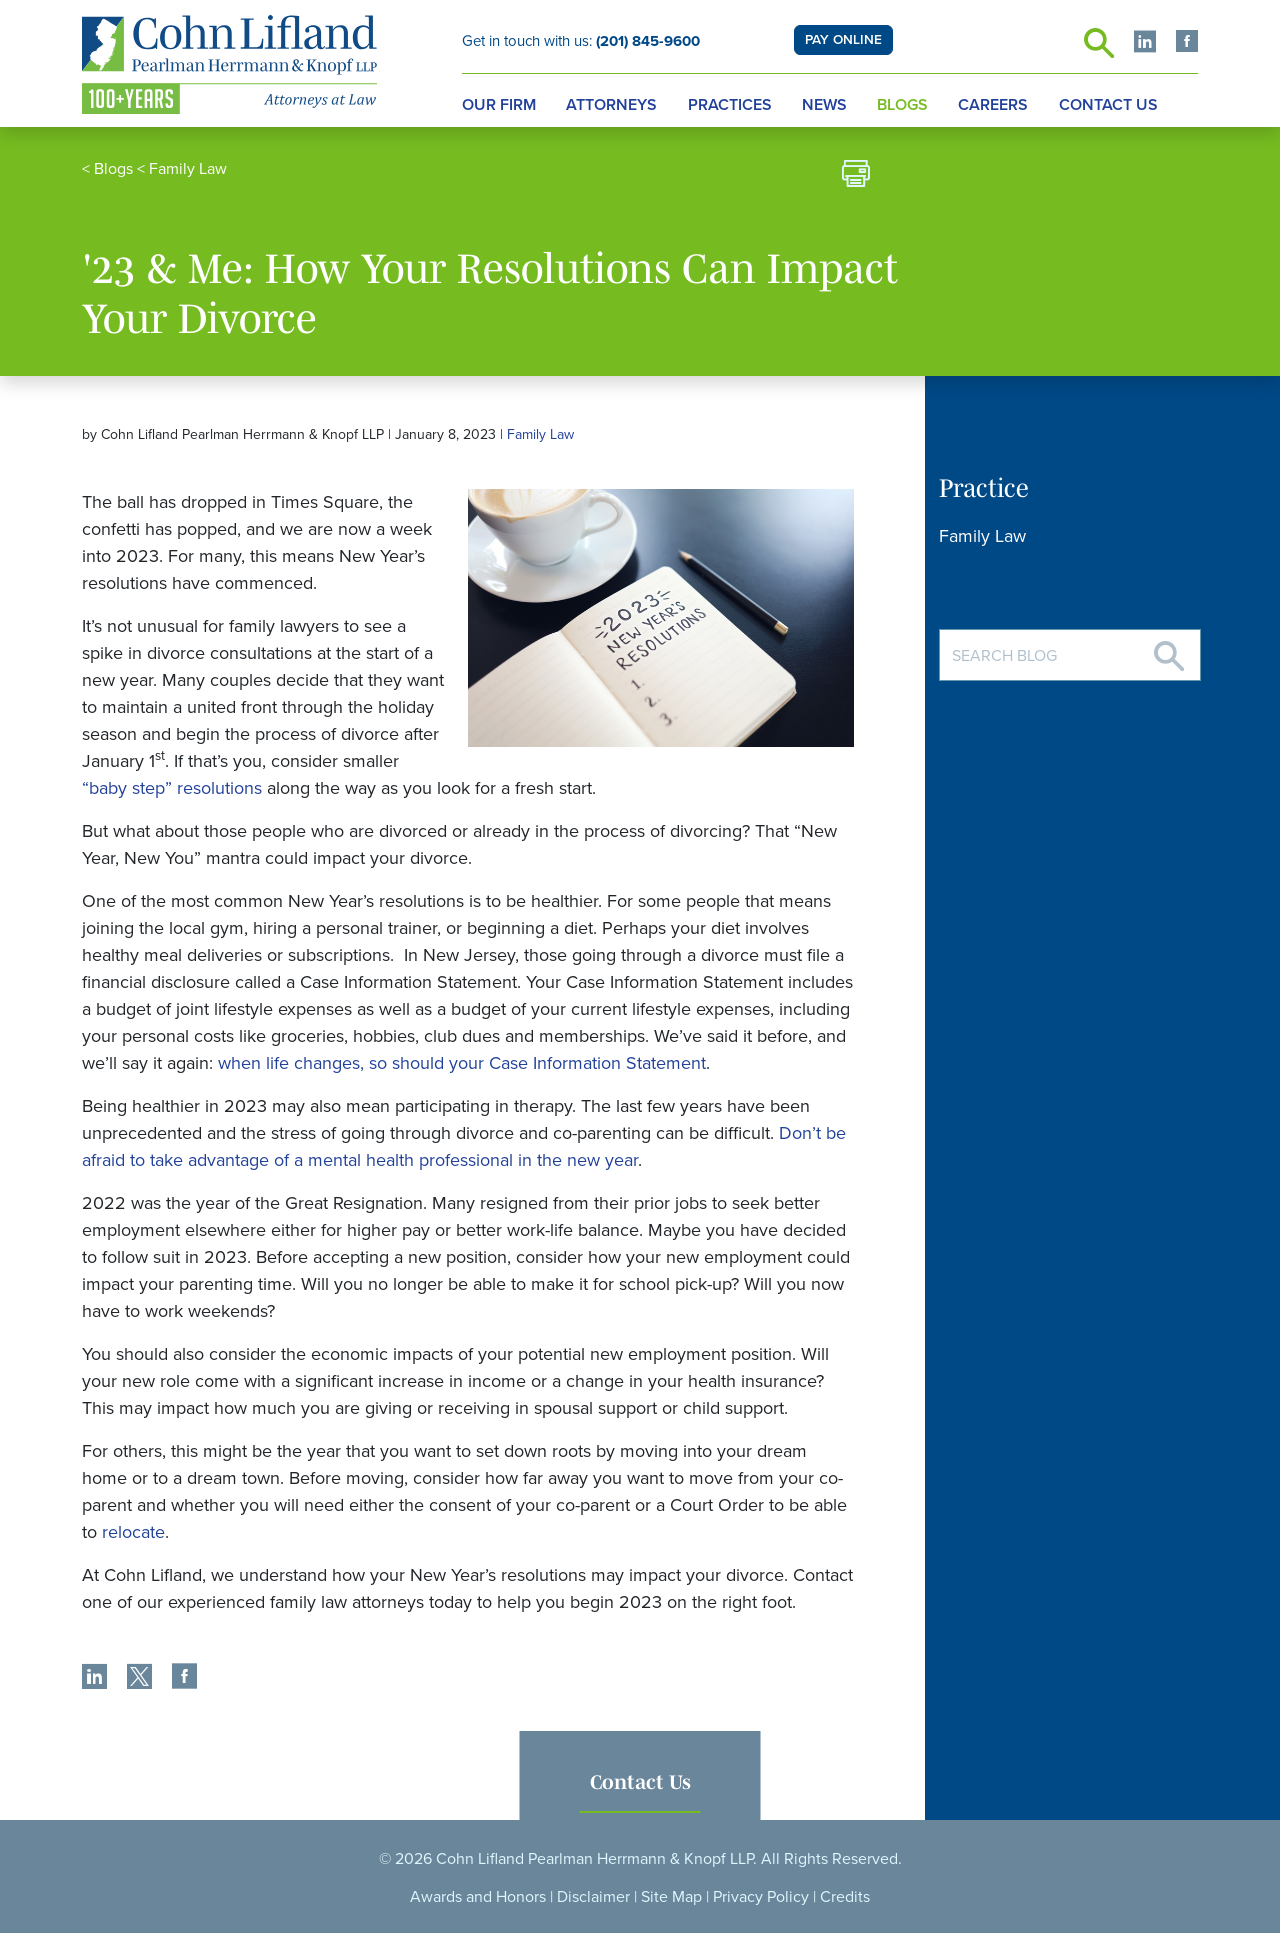 Image resolution: width=1280 pixels, height=1933 pixels. Describe the element at coordinates (172, 788) in the screenshot. I see `“baby step” resolutions` at that location.